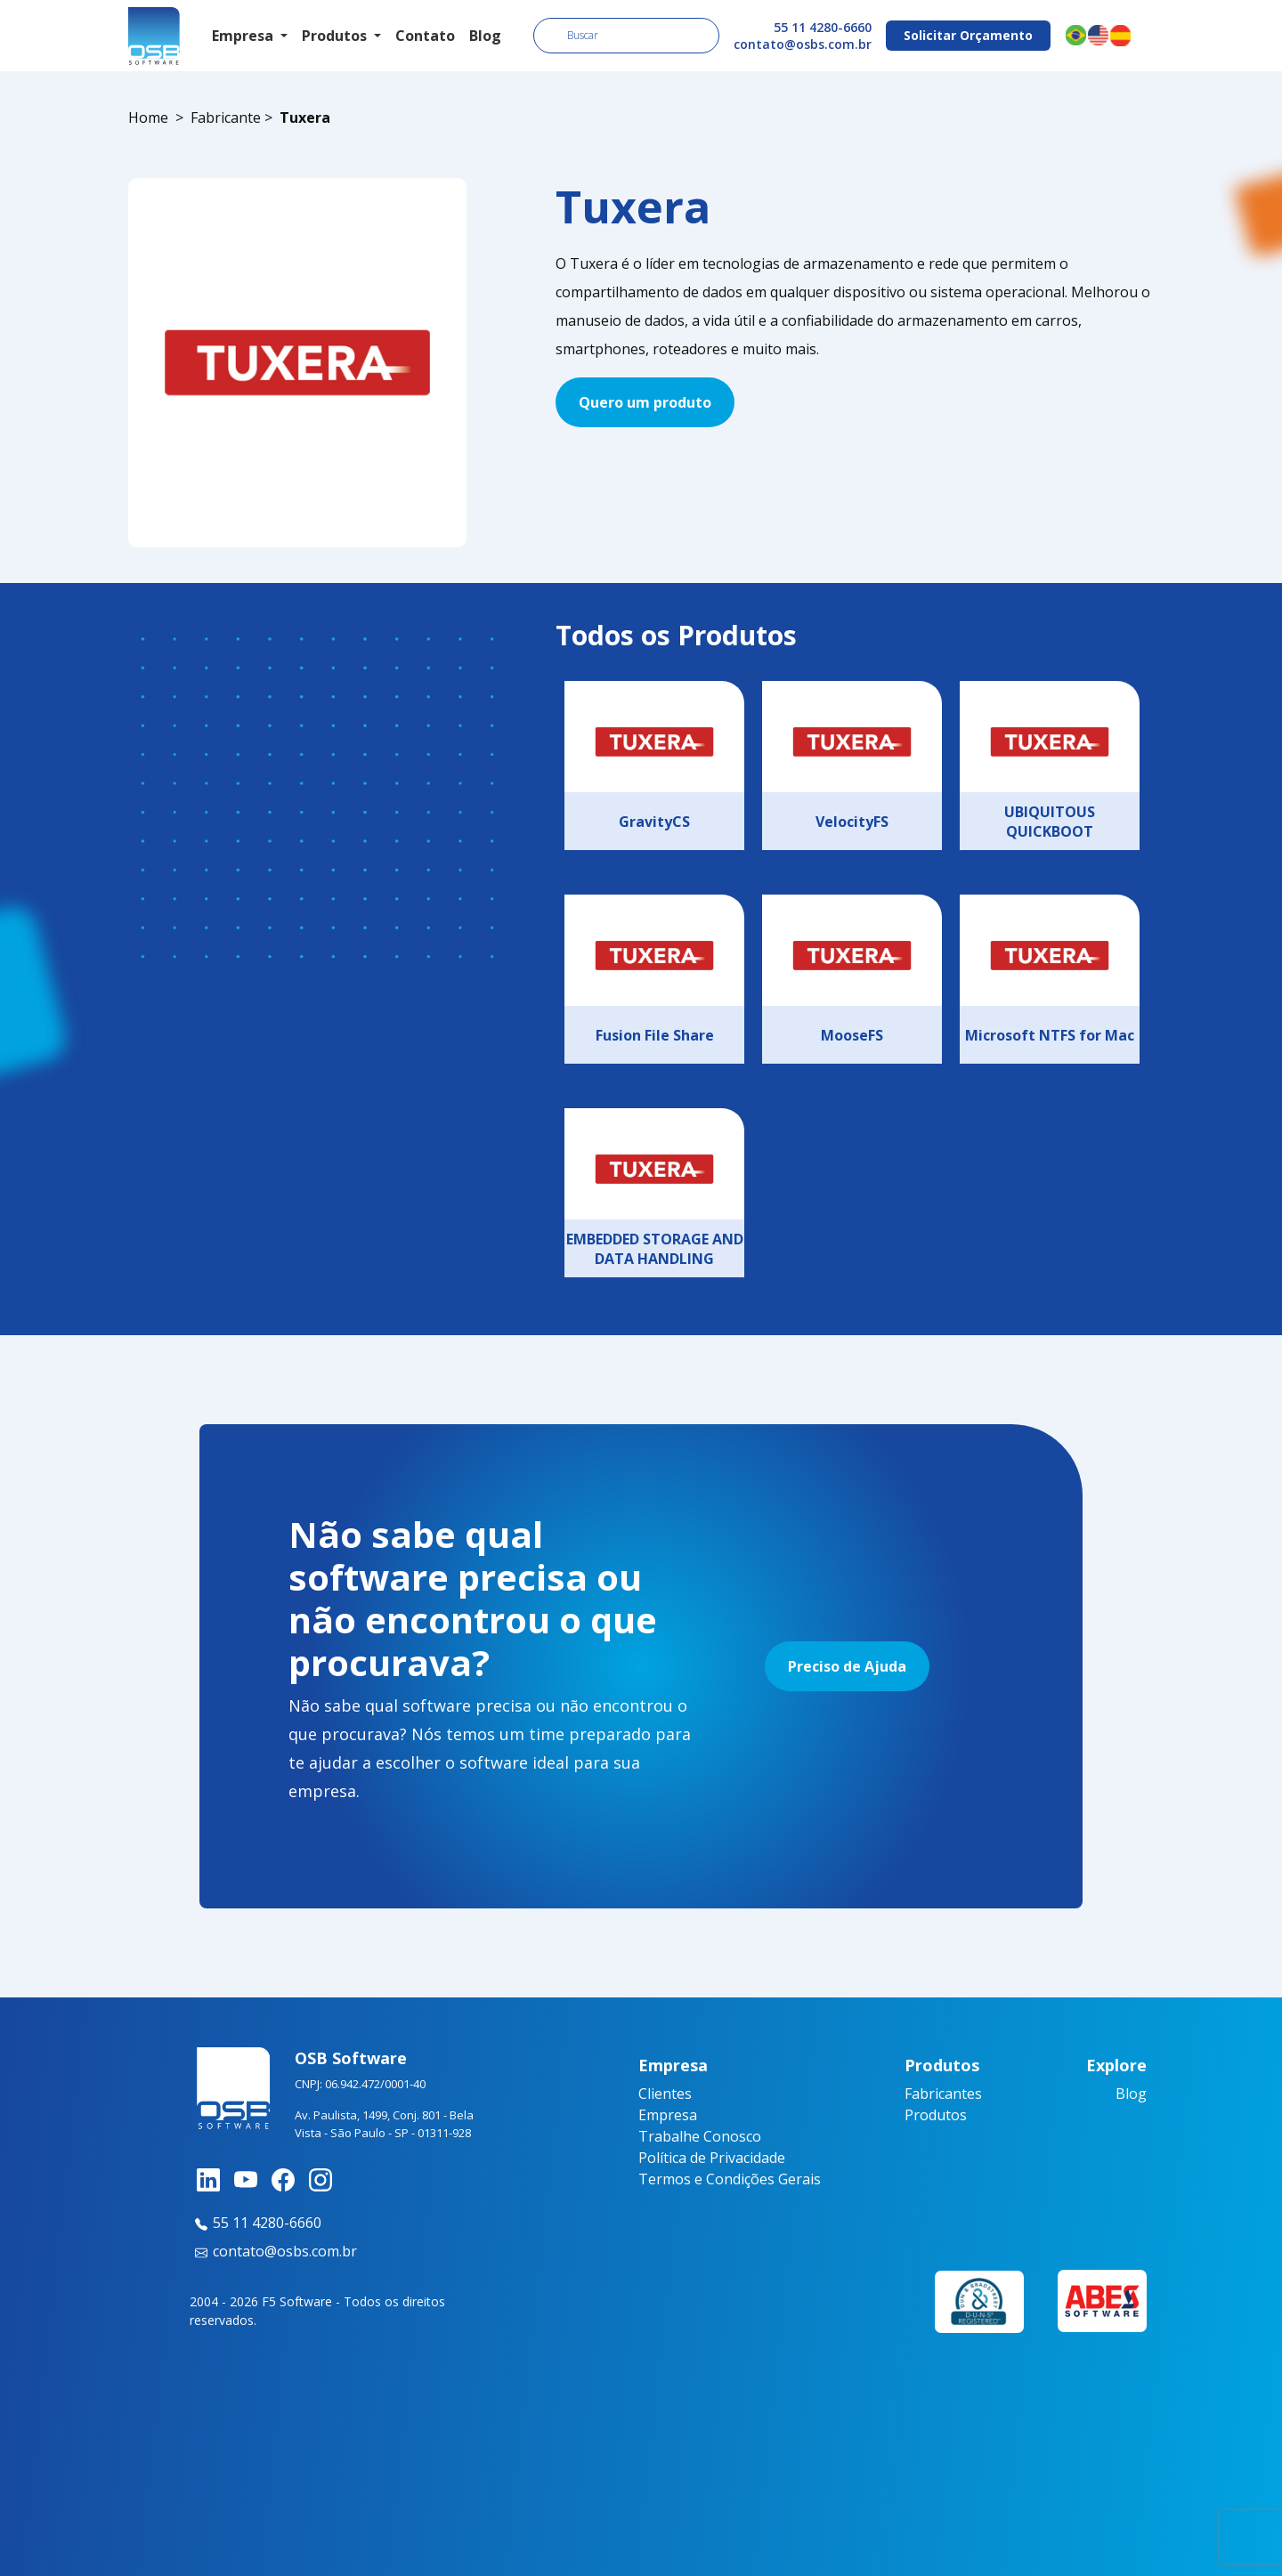 This screenshot has height=2576, width=1282. Describe the element at coordinates (148, 117) in the screenshot. I see `Home` at that location.